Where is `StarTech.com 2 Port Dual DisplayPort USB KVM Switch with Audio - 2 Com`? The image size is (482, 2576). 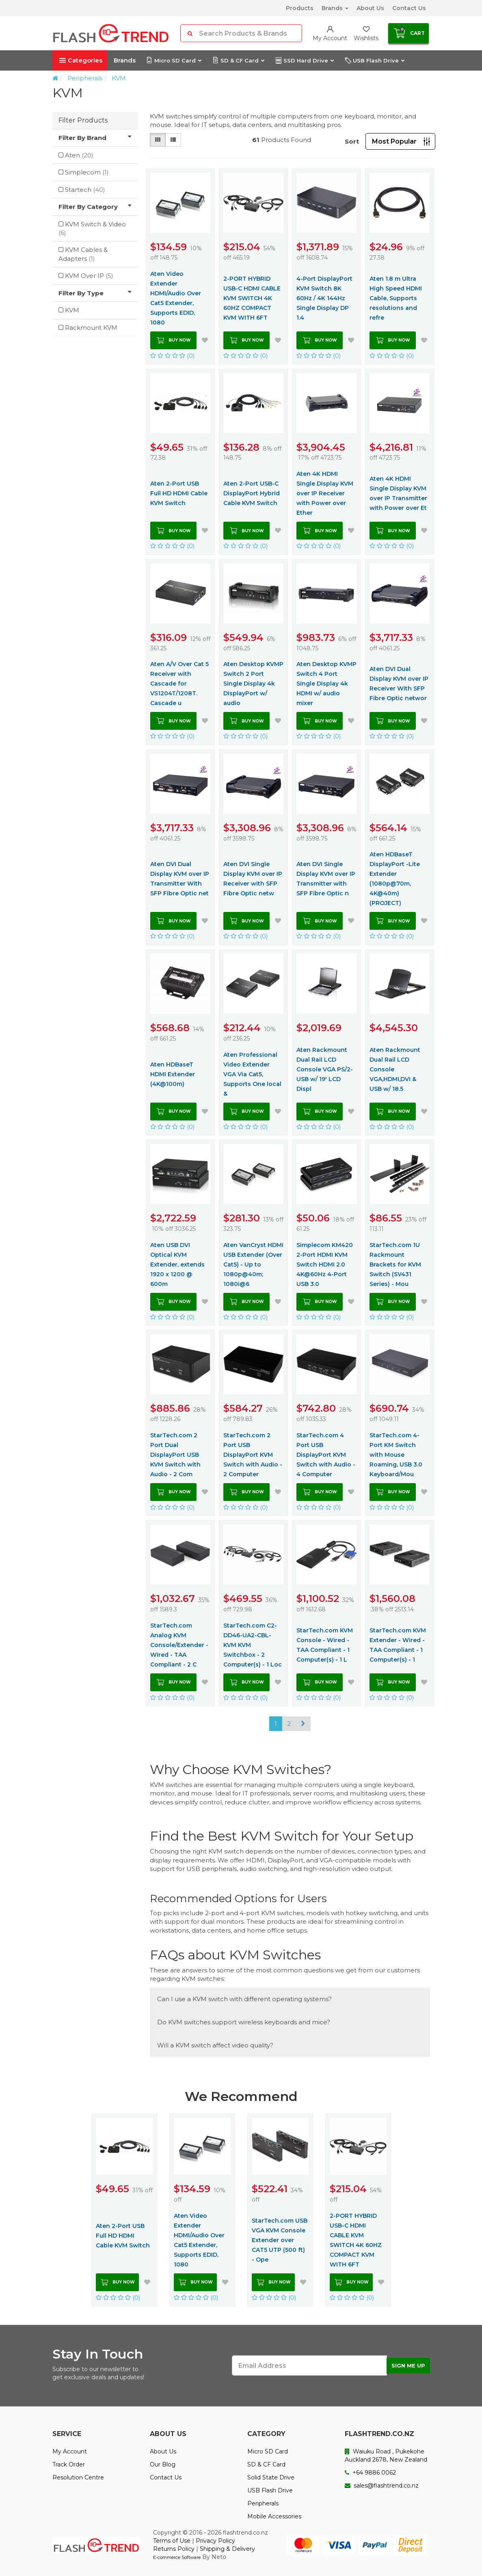
StarTech.com 2 Port Dual DisplayPort USB KVM Switch with Audio - 2 Com is located at coordinates (175, 1455).